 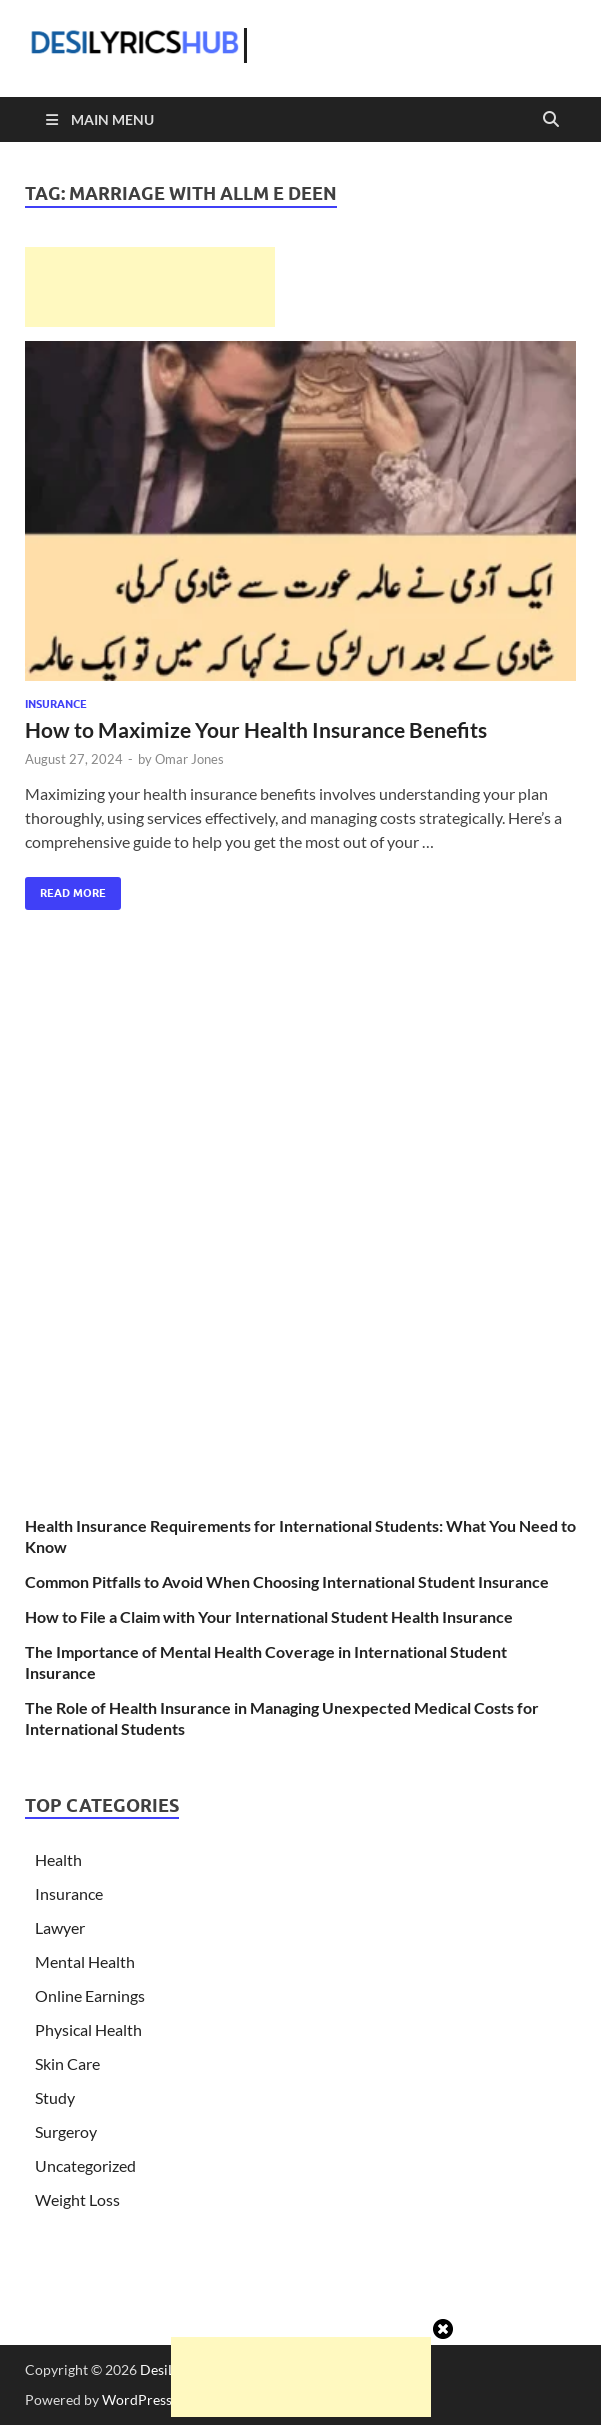 What do you see at coordinates (287, 1581) in the screenshot?
I see `Common Pitfalls to Avoid When Choosing International Student Insurance` at bounding box center [287, 1581].